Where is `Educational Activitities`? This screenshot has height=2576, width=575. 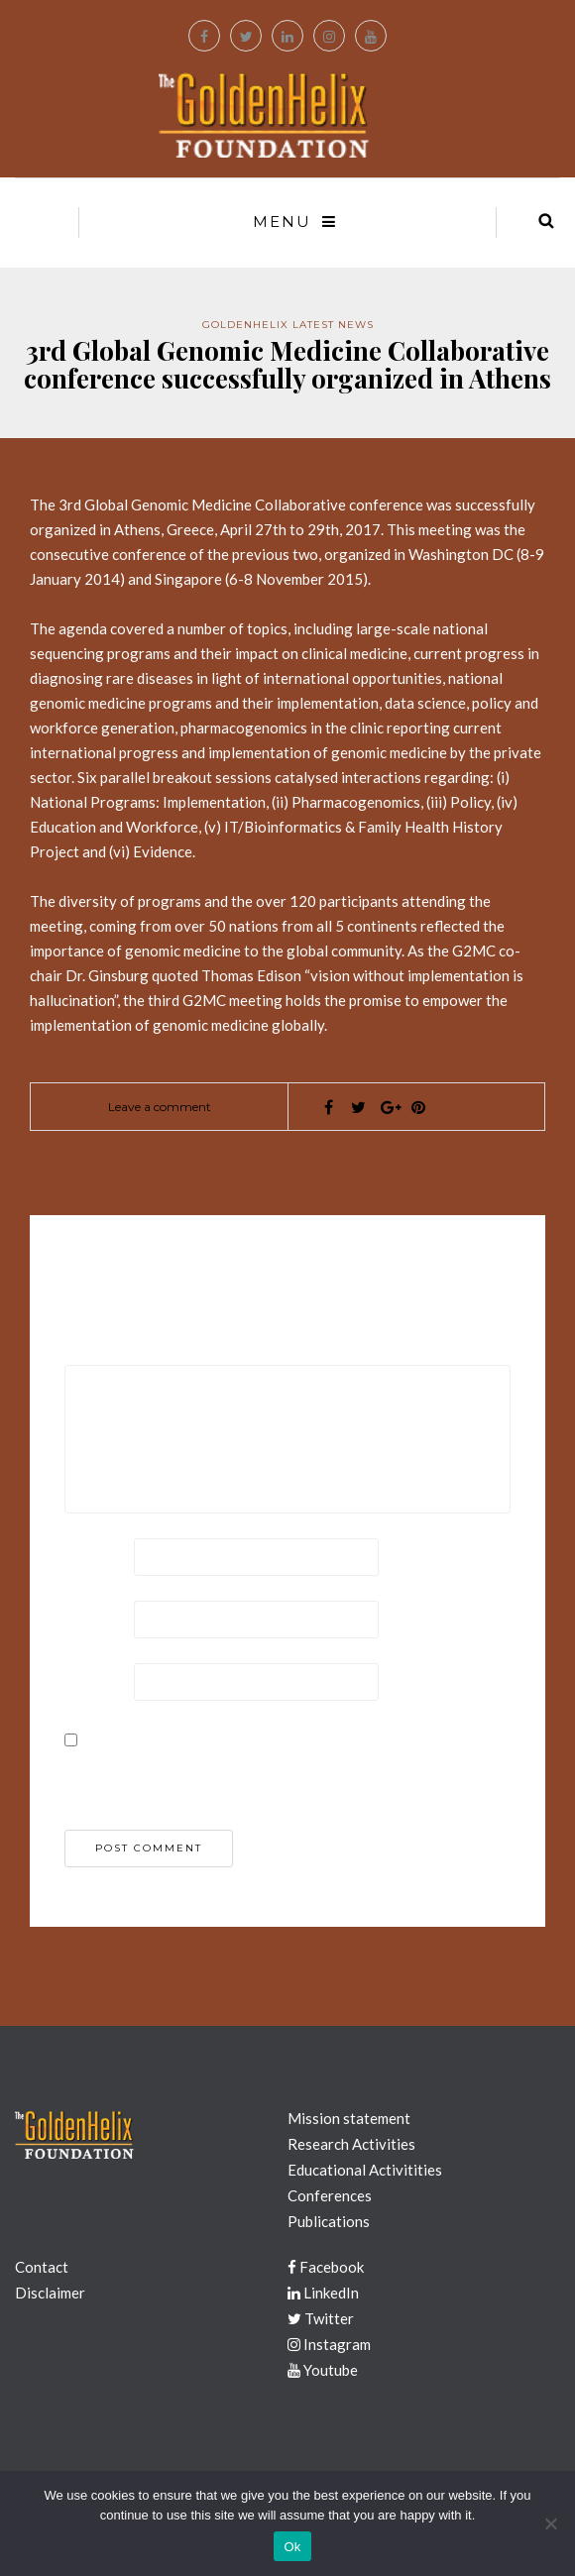 Educational Activitities is located at coordinates (365, 2170).